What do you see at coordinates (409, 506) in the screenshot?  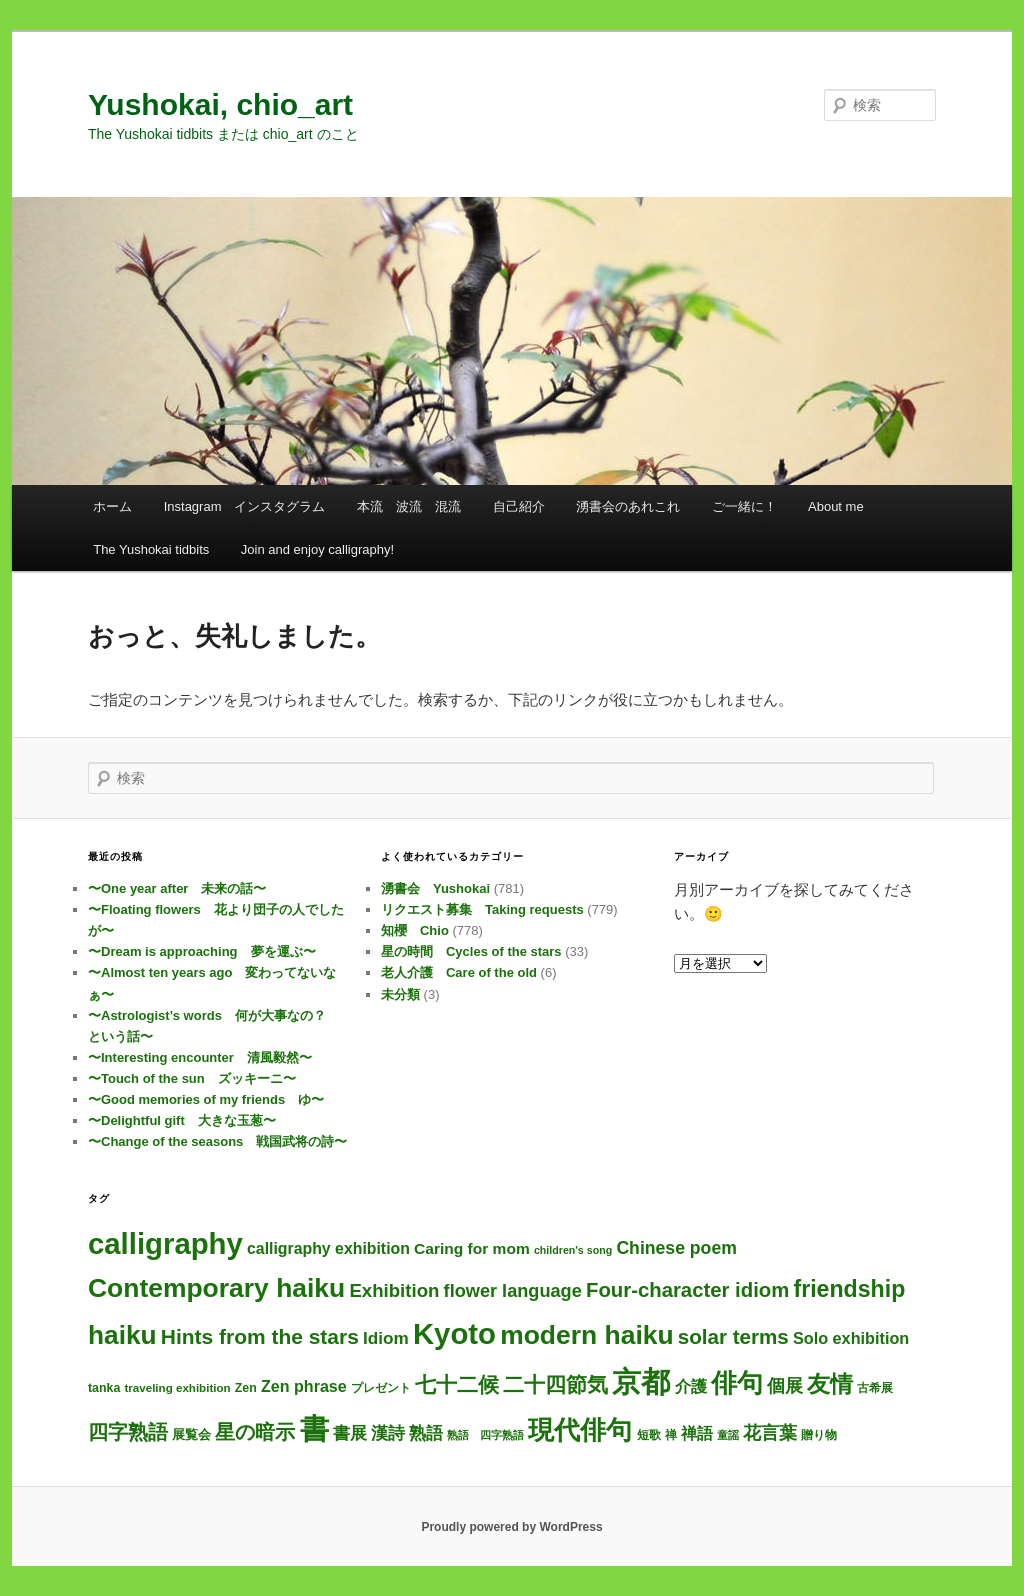 I see `本流 波流 混流` at bounding box center [409, 506].